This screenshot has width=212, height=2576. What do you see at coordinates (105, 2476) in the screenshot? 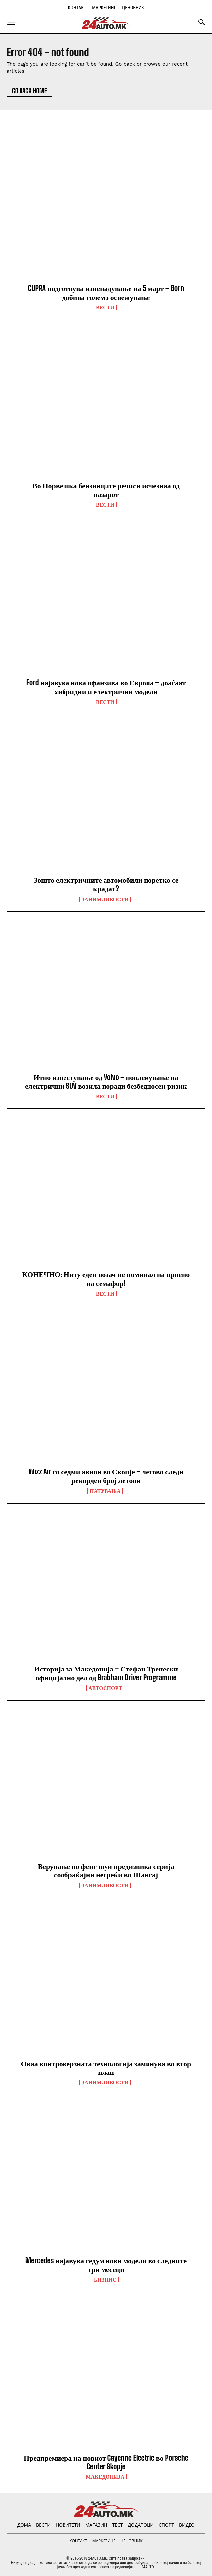
I see `Македонија` at bounding box center [105, 2476].